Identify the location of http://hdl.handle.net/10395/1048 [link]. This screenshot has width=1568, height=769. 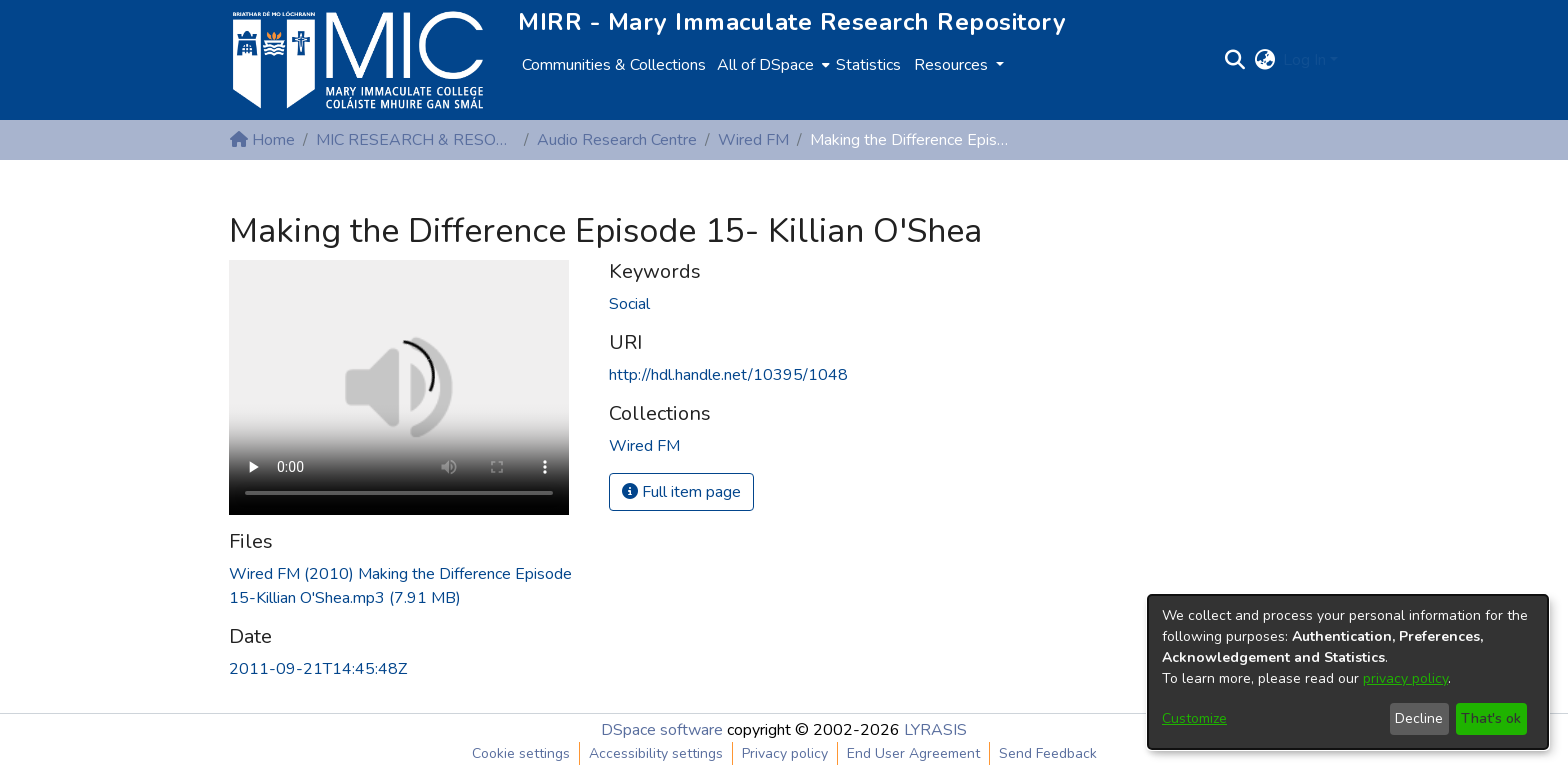
(728, 375).